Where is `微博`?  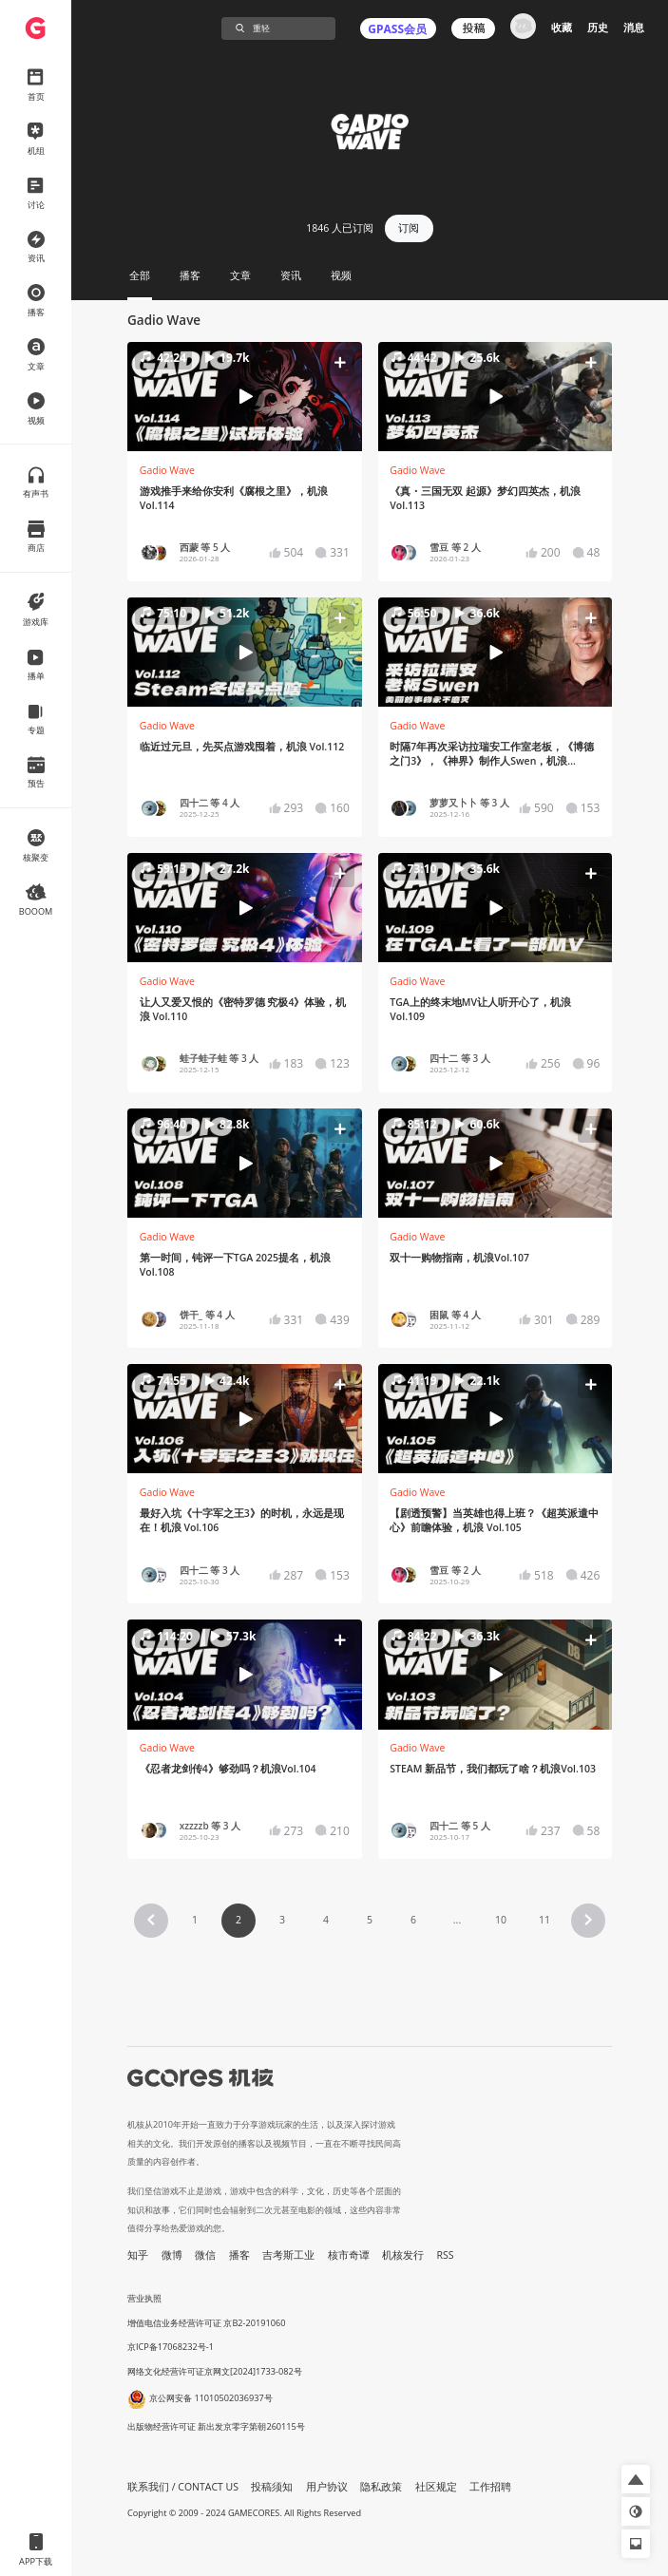
微博 is located at coordinates (172, 2255).